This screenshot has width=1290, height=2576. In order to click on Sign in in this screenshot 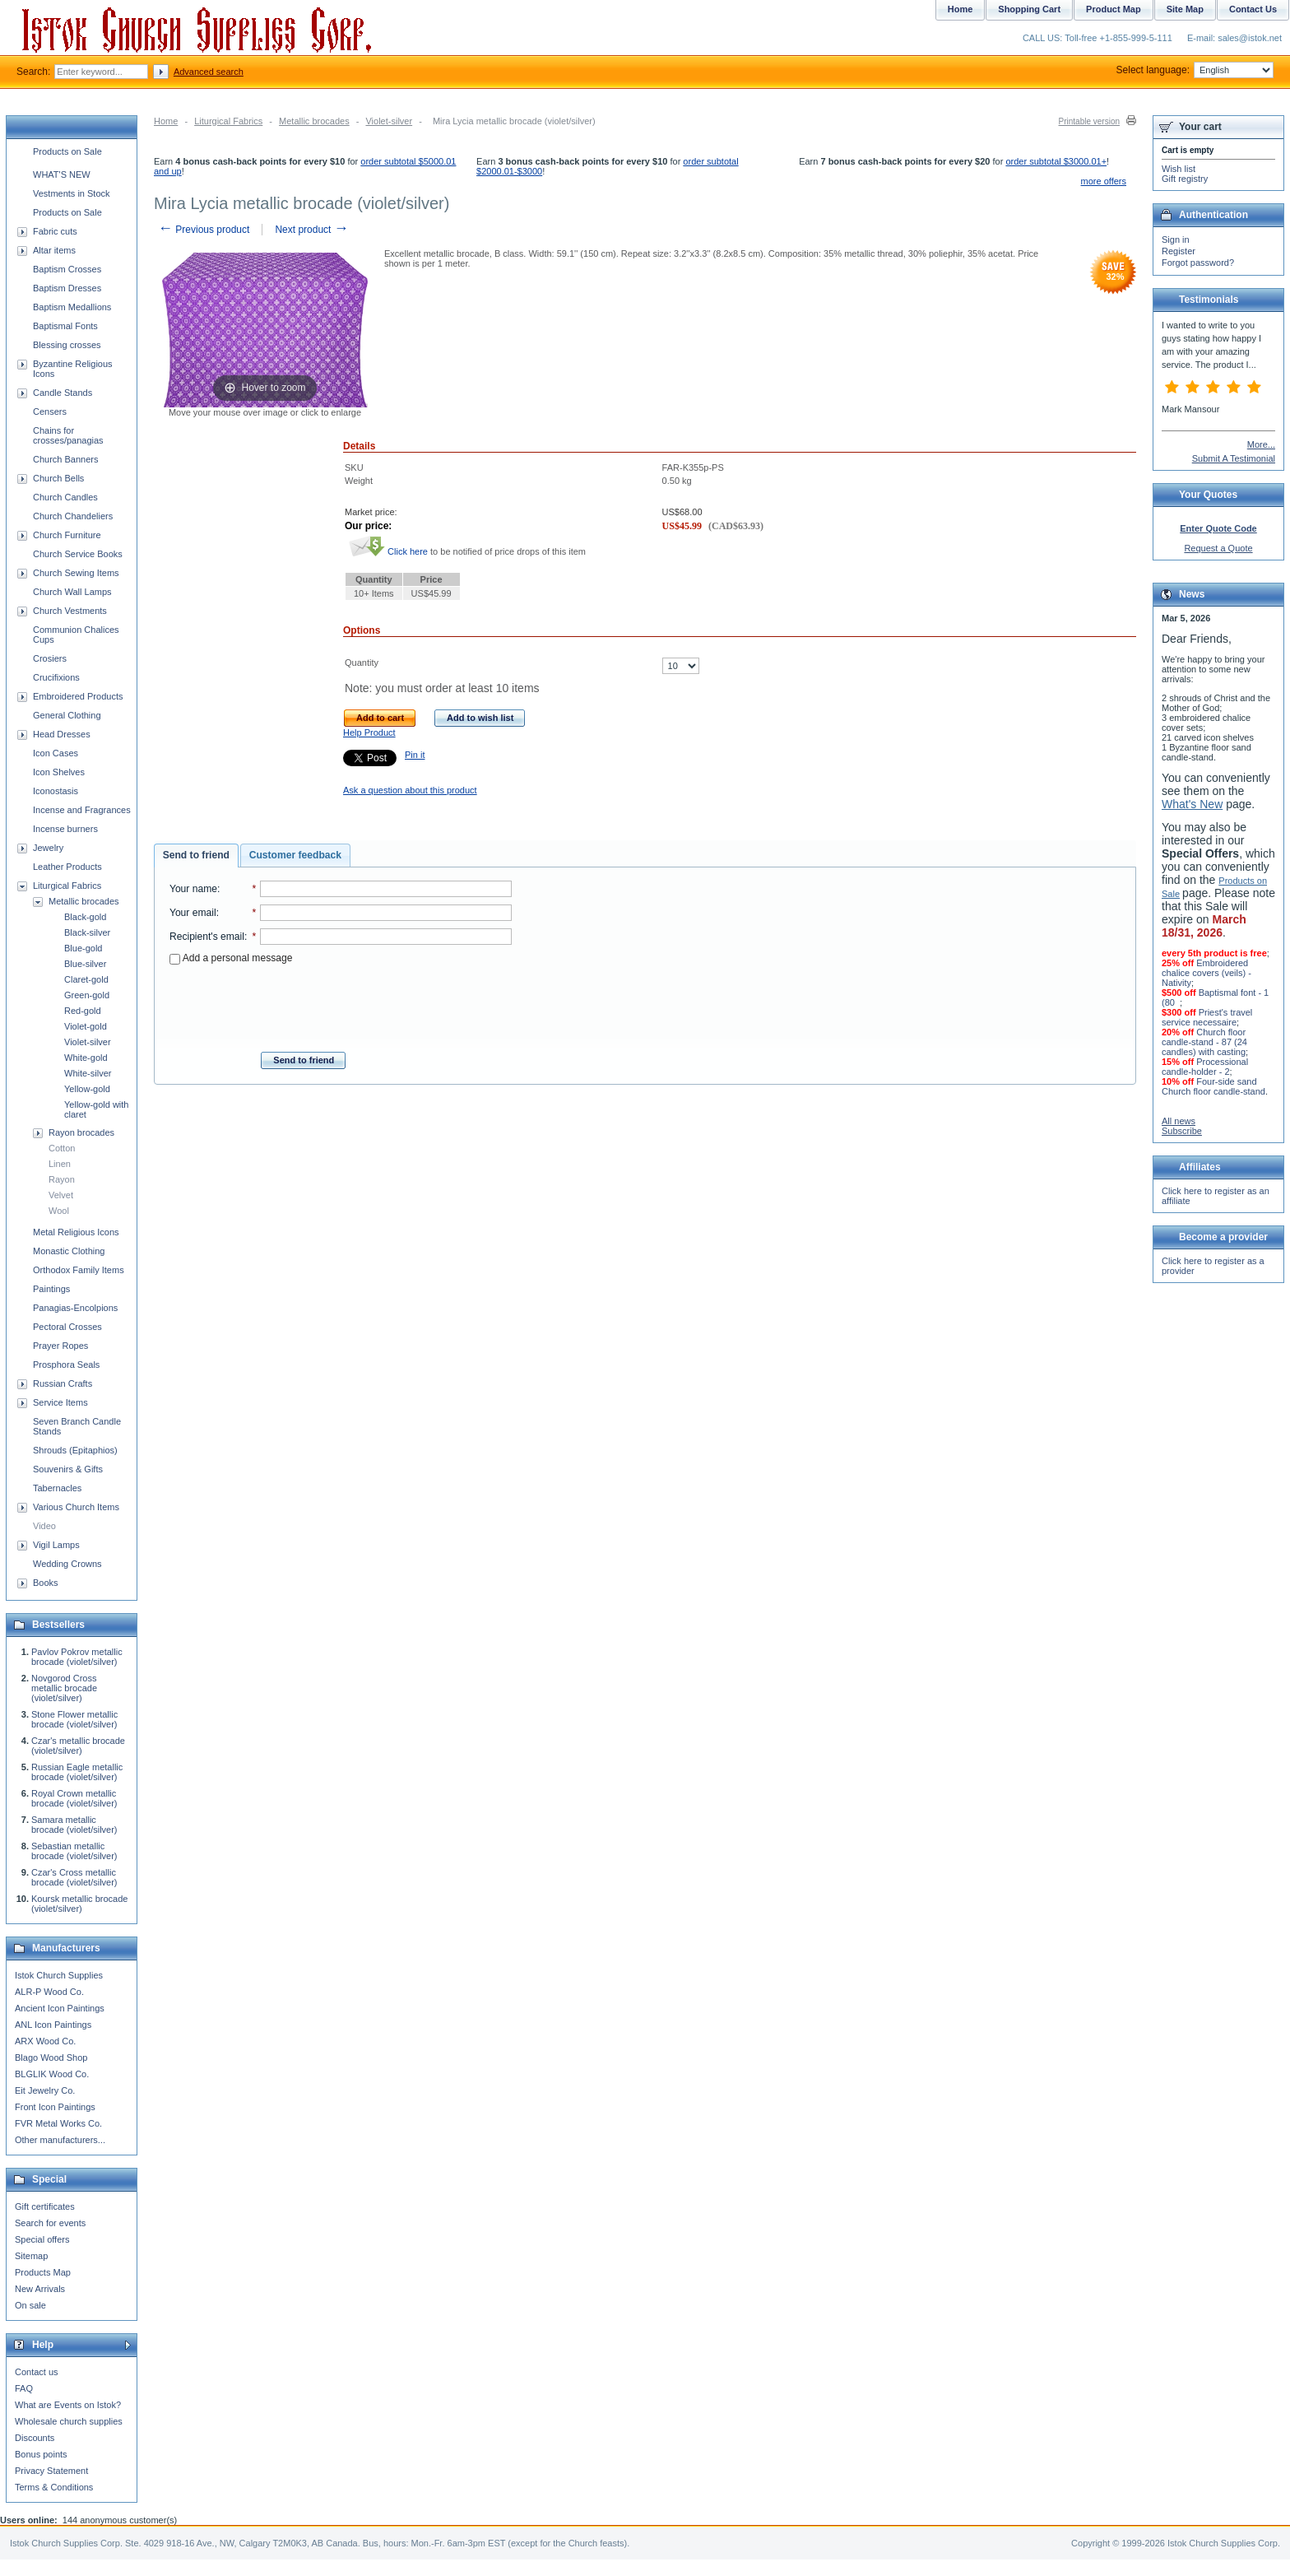, I will do `click(1176, 239)`.